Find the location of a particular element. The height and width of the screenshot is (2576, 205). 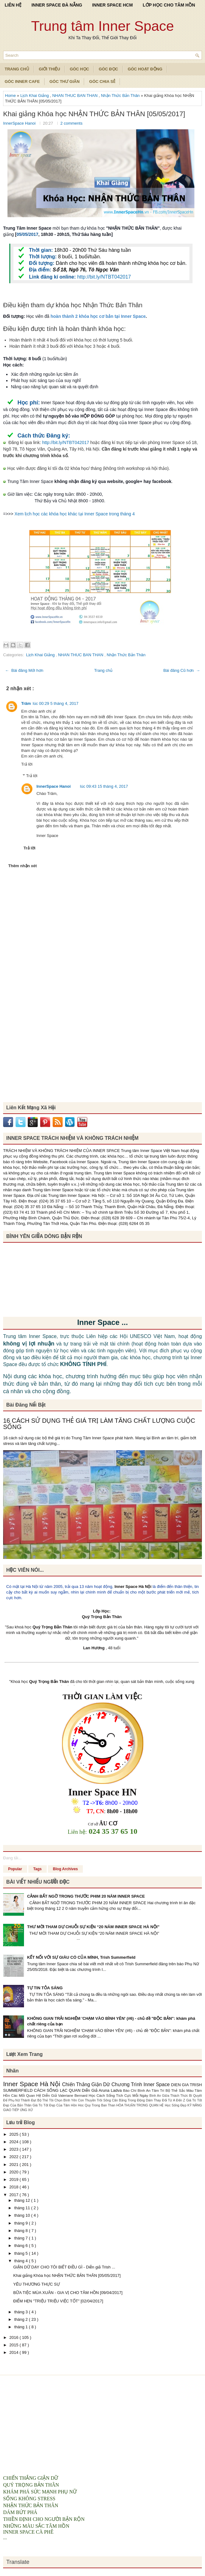

Báo Chí is located at coordinates (130, 2090).